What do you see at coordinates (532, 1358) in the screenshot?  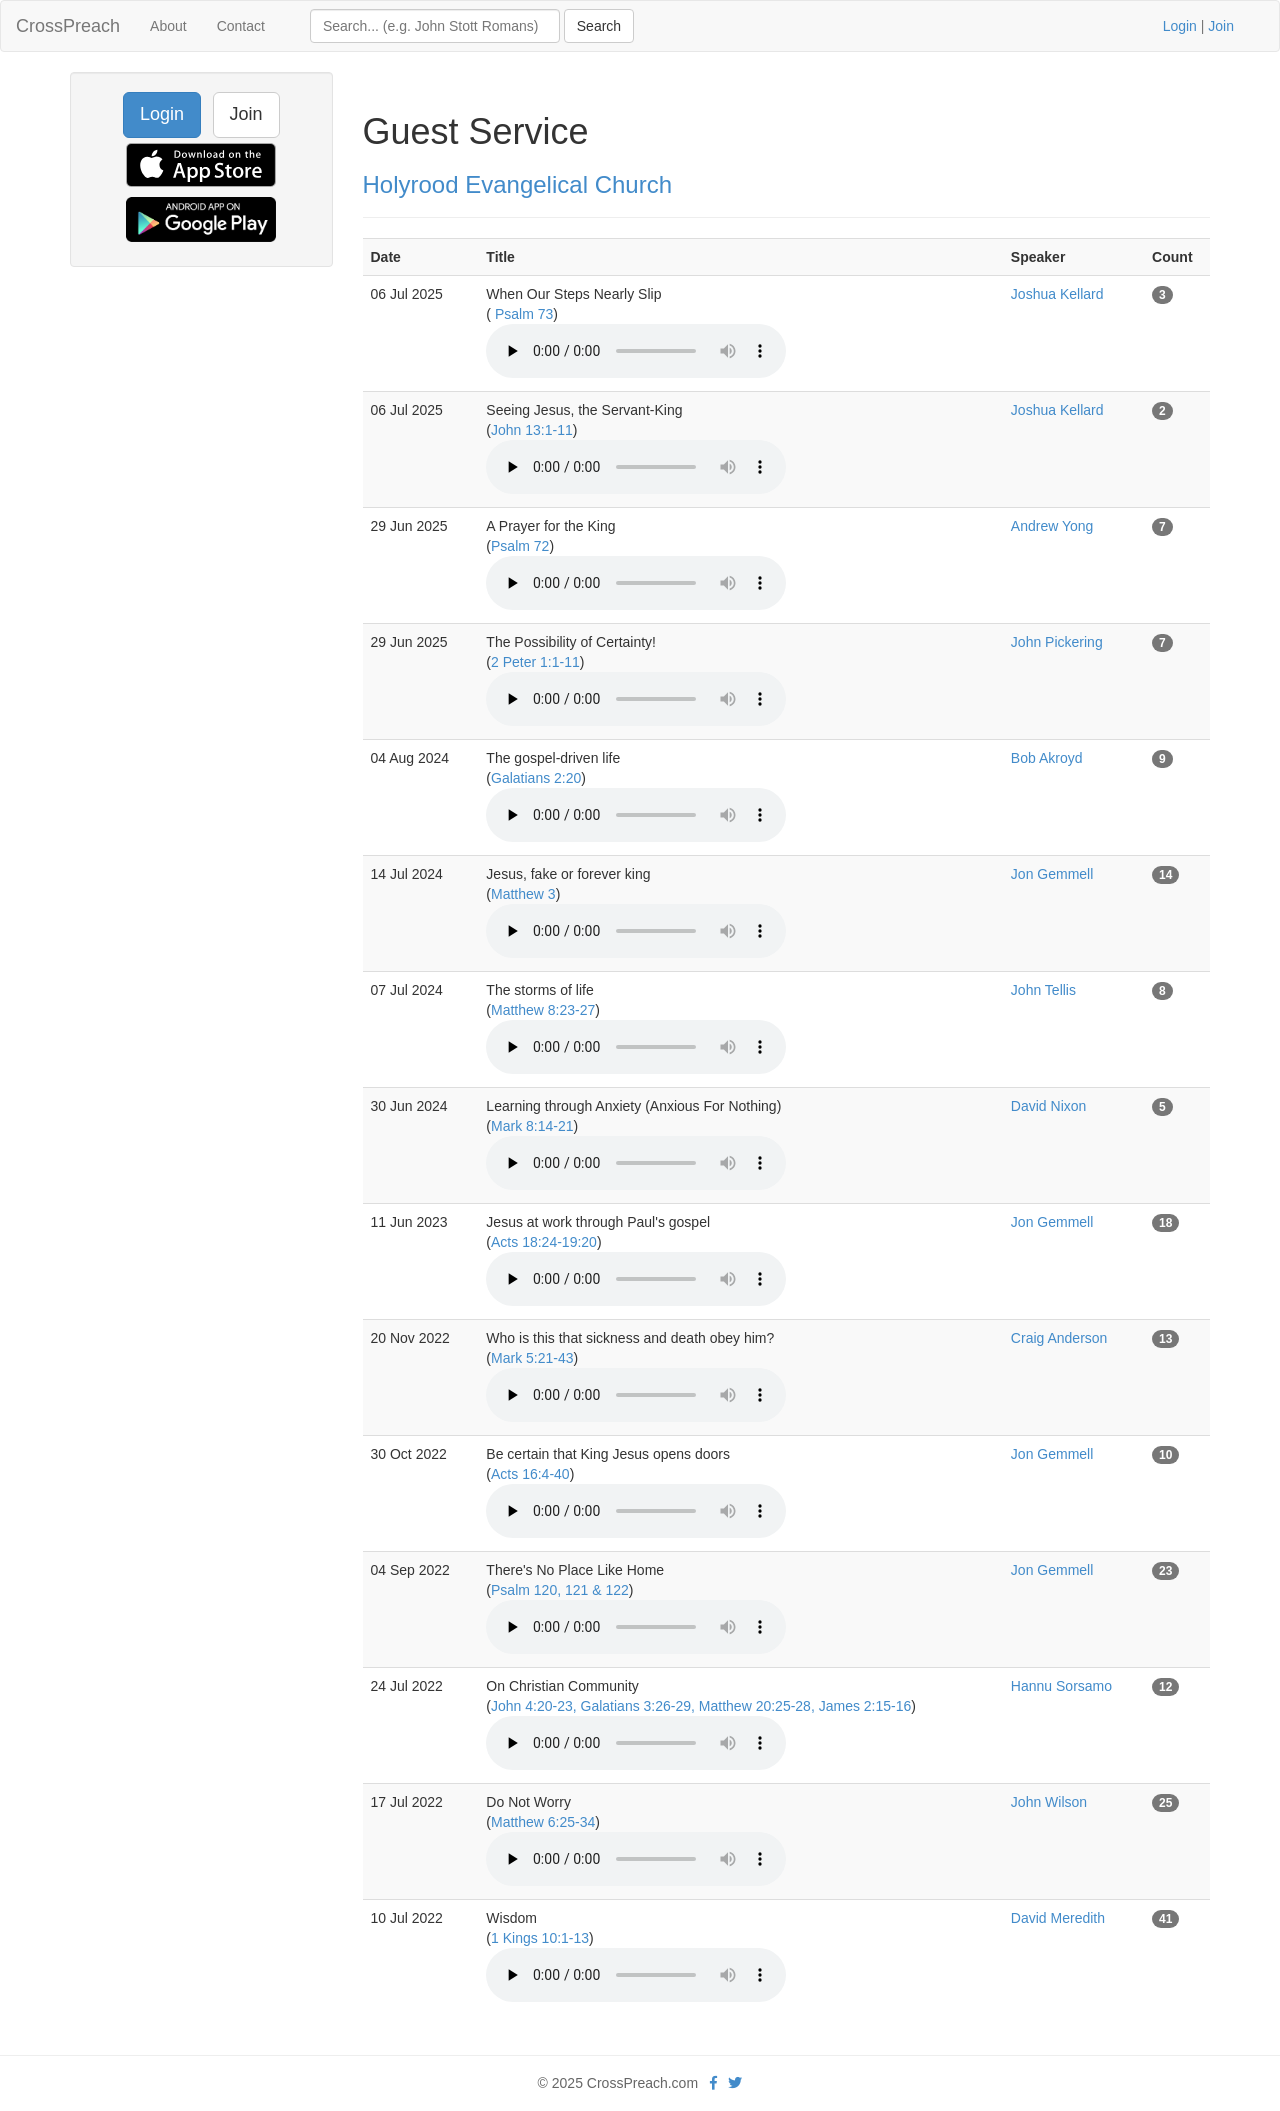 I see `Mark 5:21-43` at bounding box center [532, 1358].